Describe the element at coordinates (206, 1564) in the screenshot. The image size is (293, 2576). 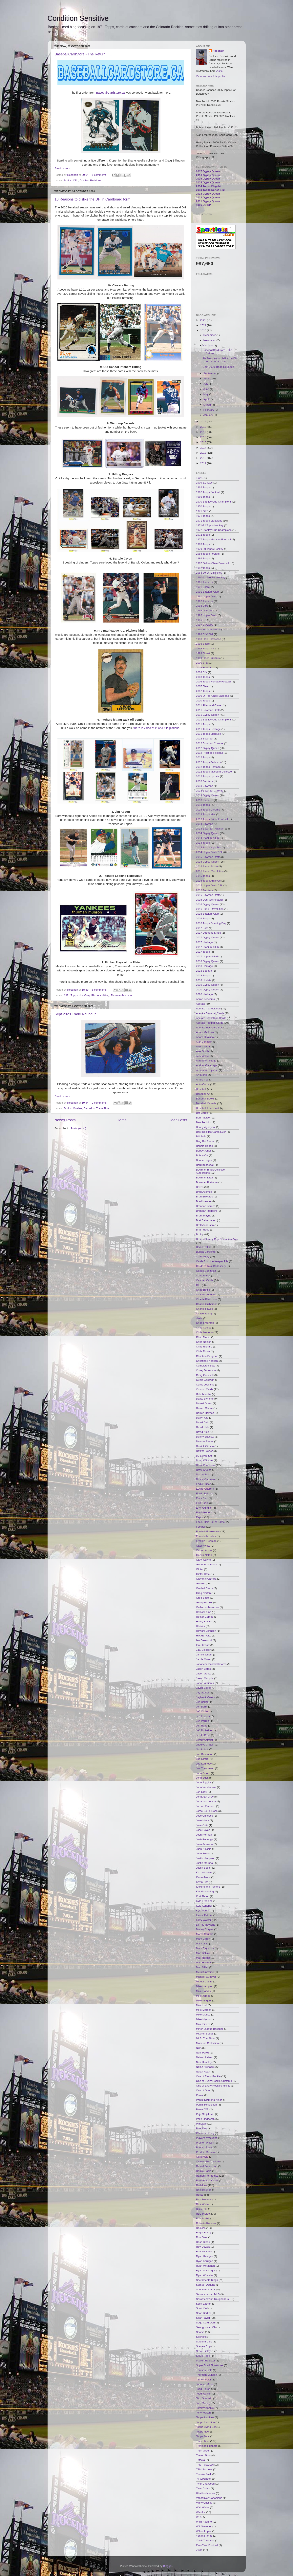
I see `German Marquez` at that location.